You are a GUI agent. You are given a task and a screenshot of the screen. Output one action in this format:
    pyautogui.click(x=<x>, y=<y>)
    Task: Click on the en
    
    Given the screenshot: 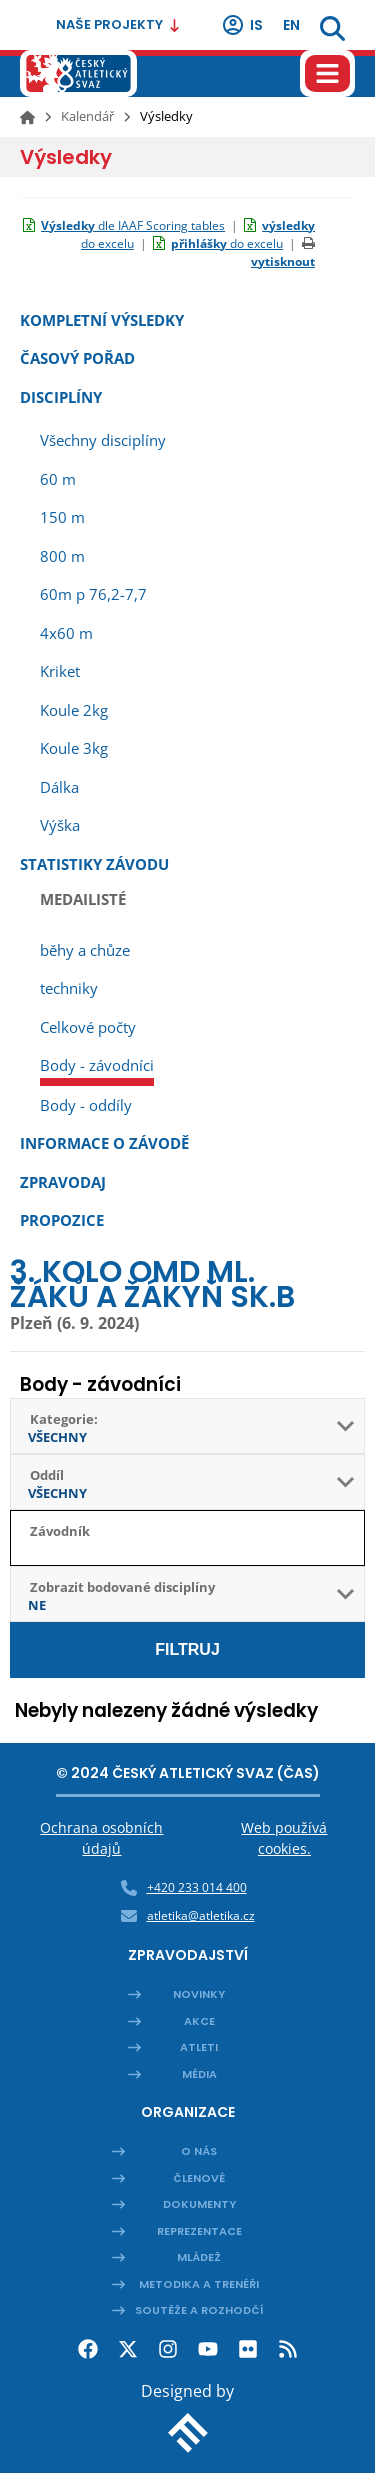 What is the action you would take?
    pyautogui.click(x=291, y=25)
    